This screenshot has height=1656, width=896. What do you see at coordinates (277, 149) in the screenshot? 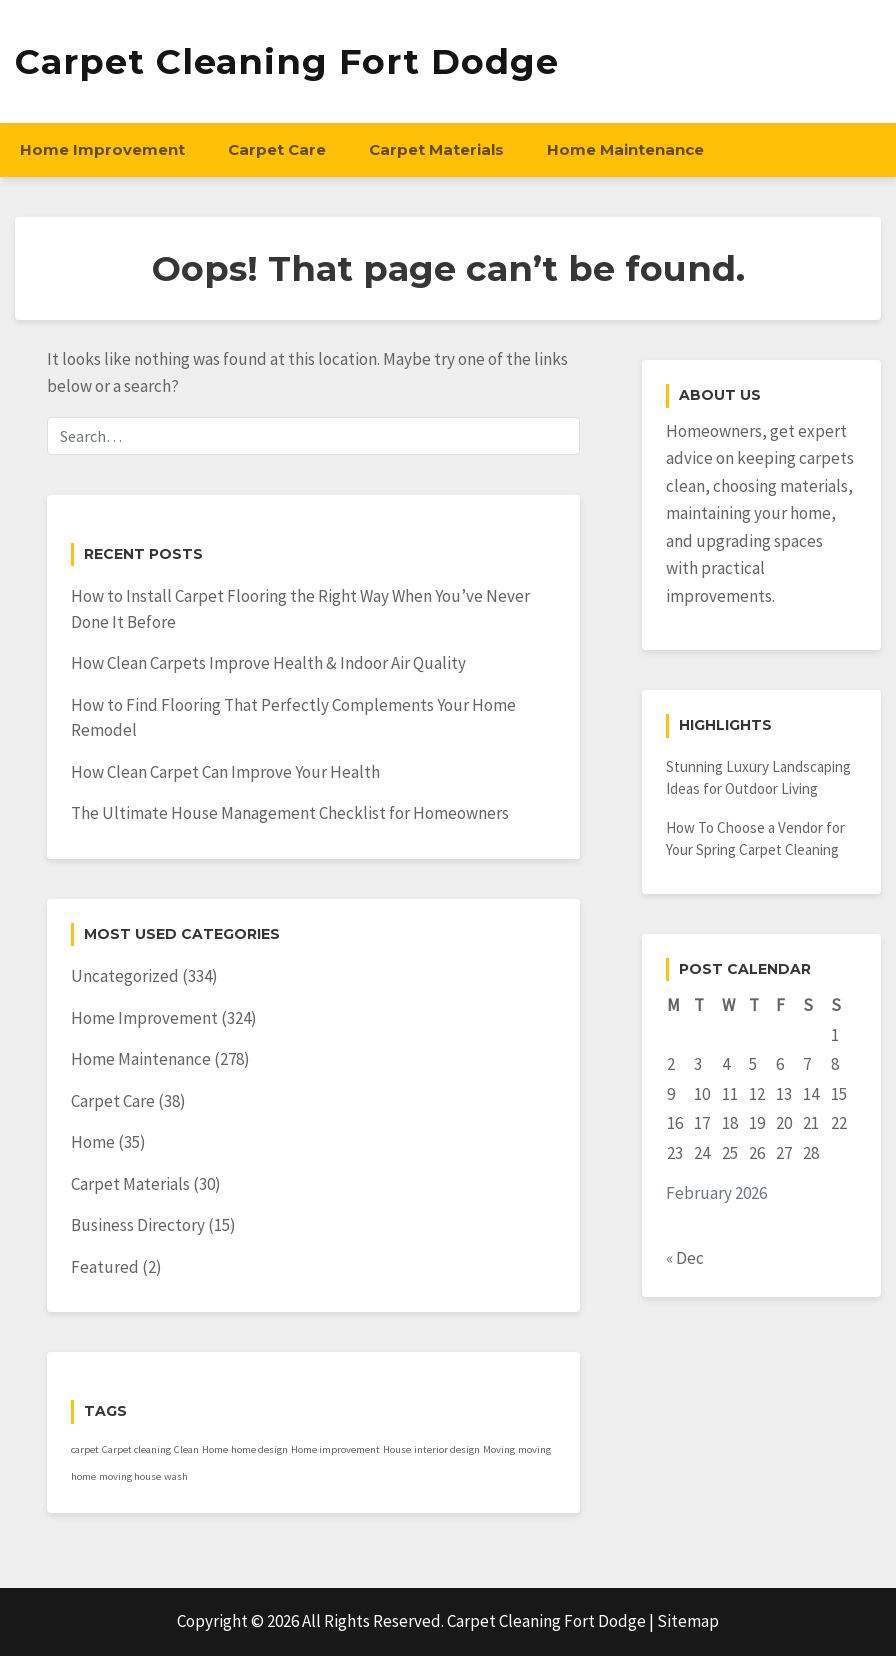
I see `Carpet Care` at bounding box center [277, 149].